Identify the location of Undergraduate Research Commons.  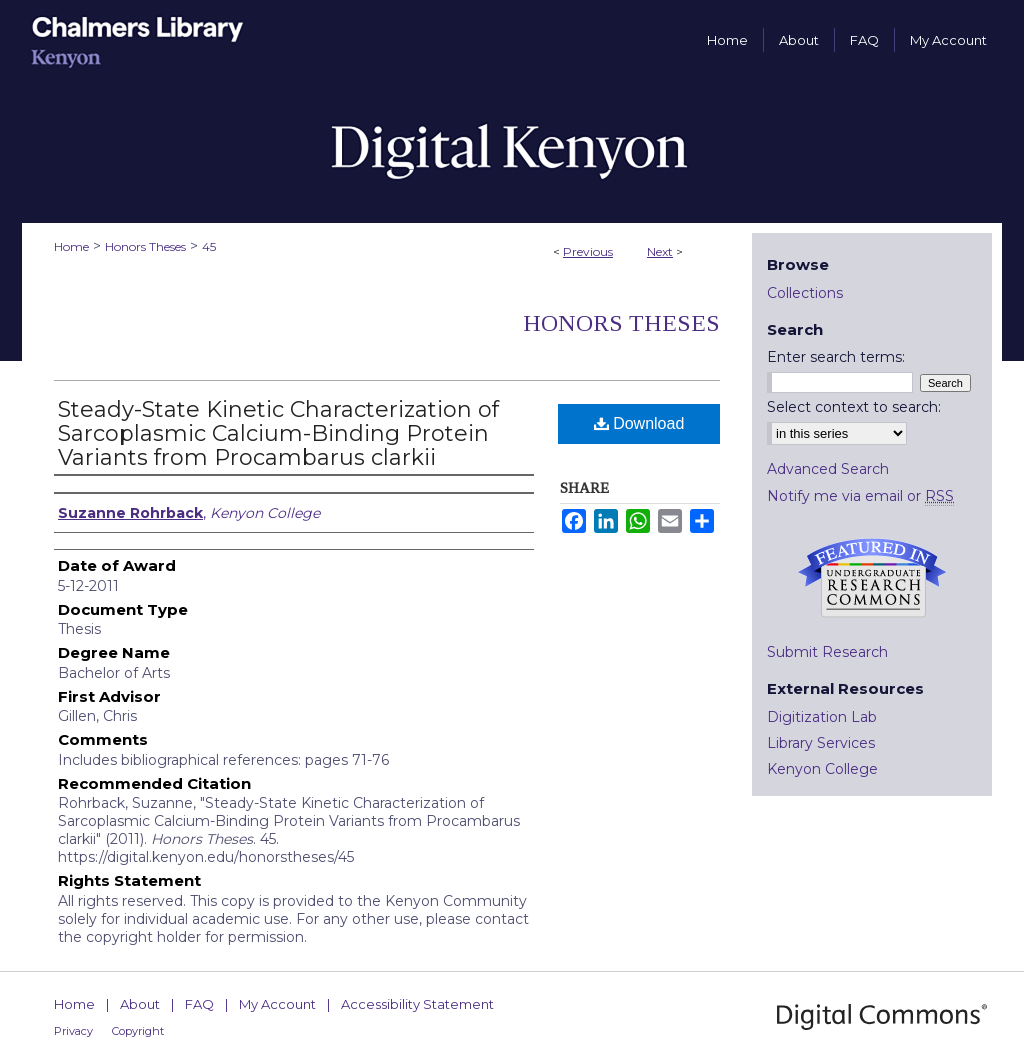
(872, 578).